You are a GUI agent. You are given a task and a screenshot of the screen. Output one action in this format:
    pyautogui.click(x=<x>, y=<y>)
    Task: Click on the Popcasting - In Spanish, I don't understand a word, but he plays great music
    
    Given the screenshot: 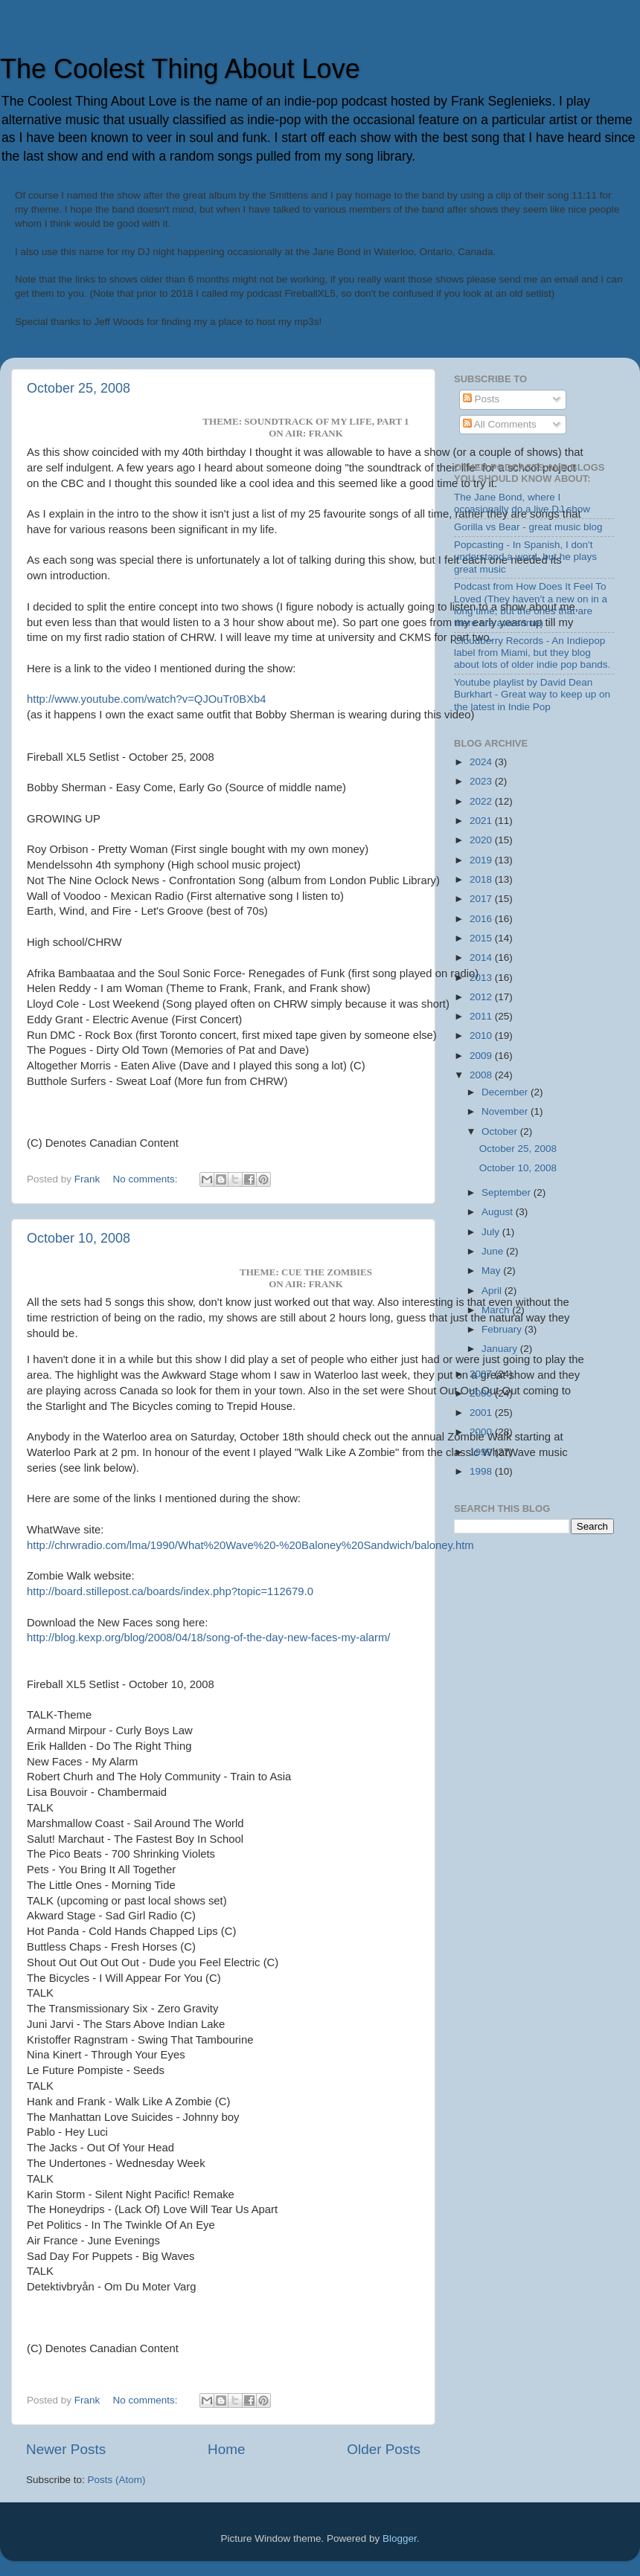 What is the action you would take?
    pyautogui.click(x=525, y=556)
    